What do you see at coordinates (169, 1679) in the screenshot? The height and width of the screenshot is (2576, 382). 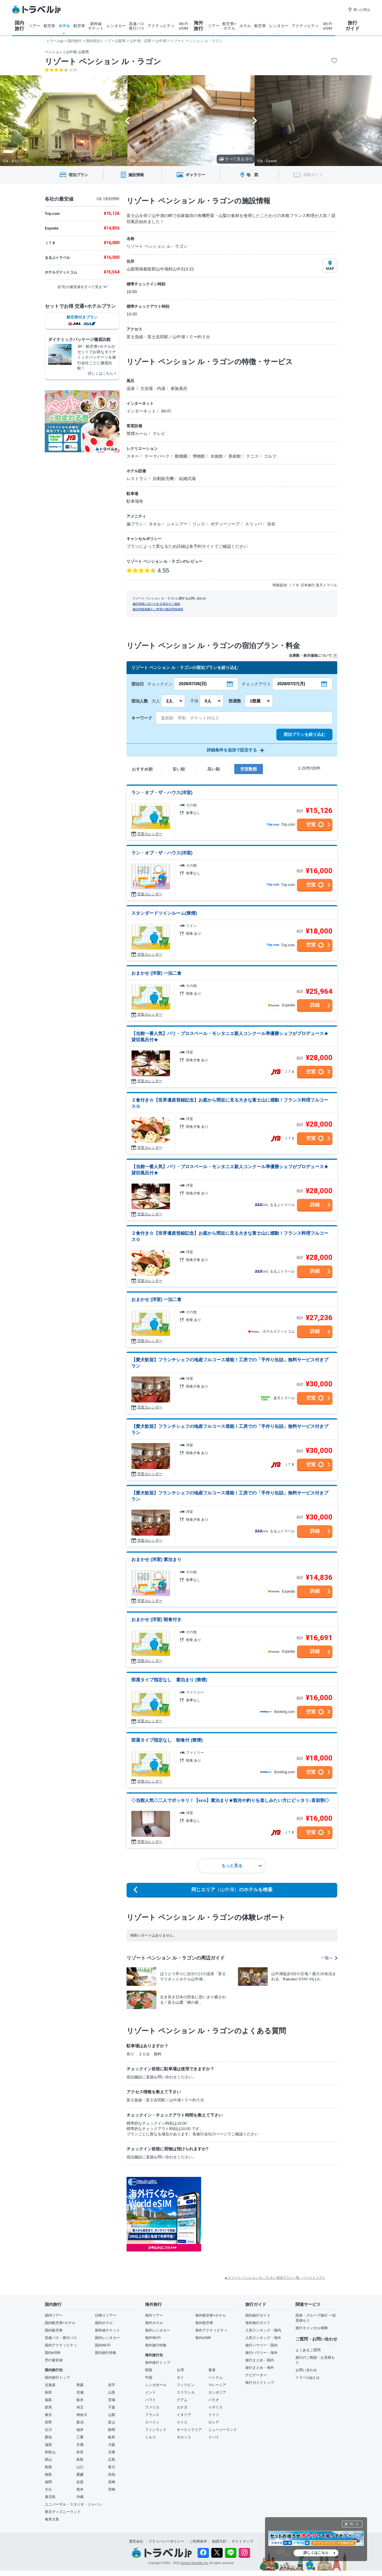 I see `部屋タイプ指定なし 素泊まり (禁煙)` at bounding box center [169, 1679].